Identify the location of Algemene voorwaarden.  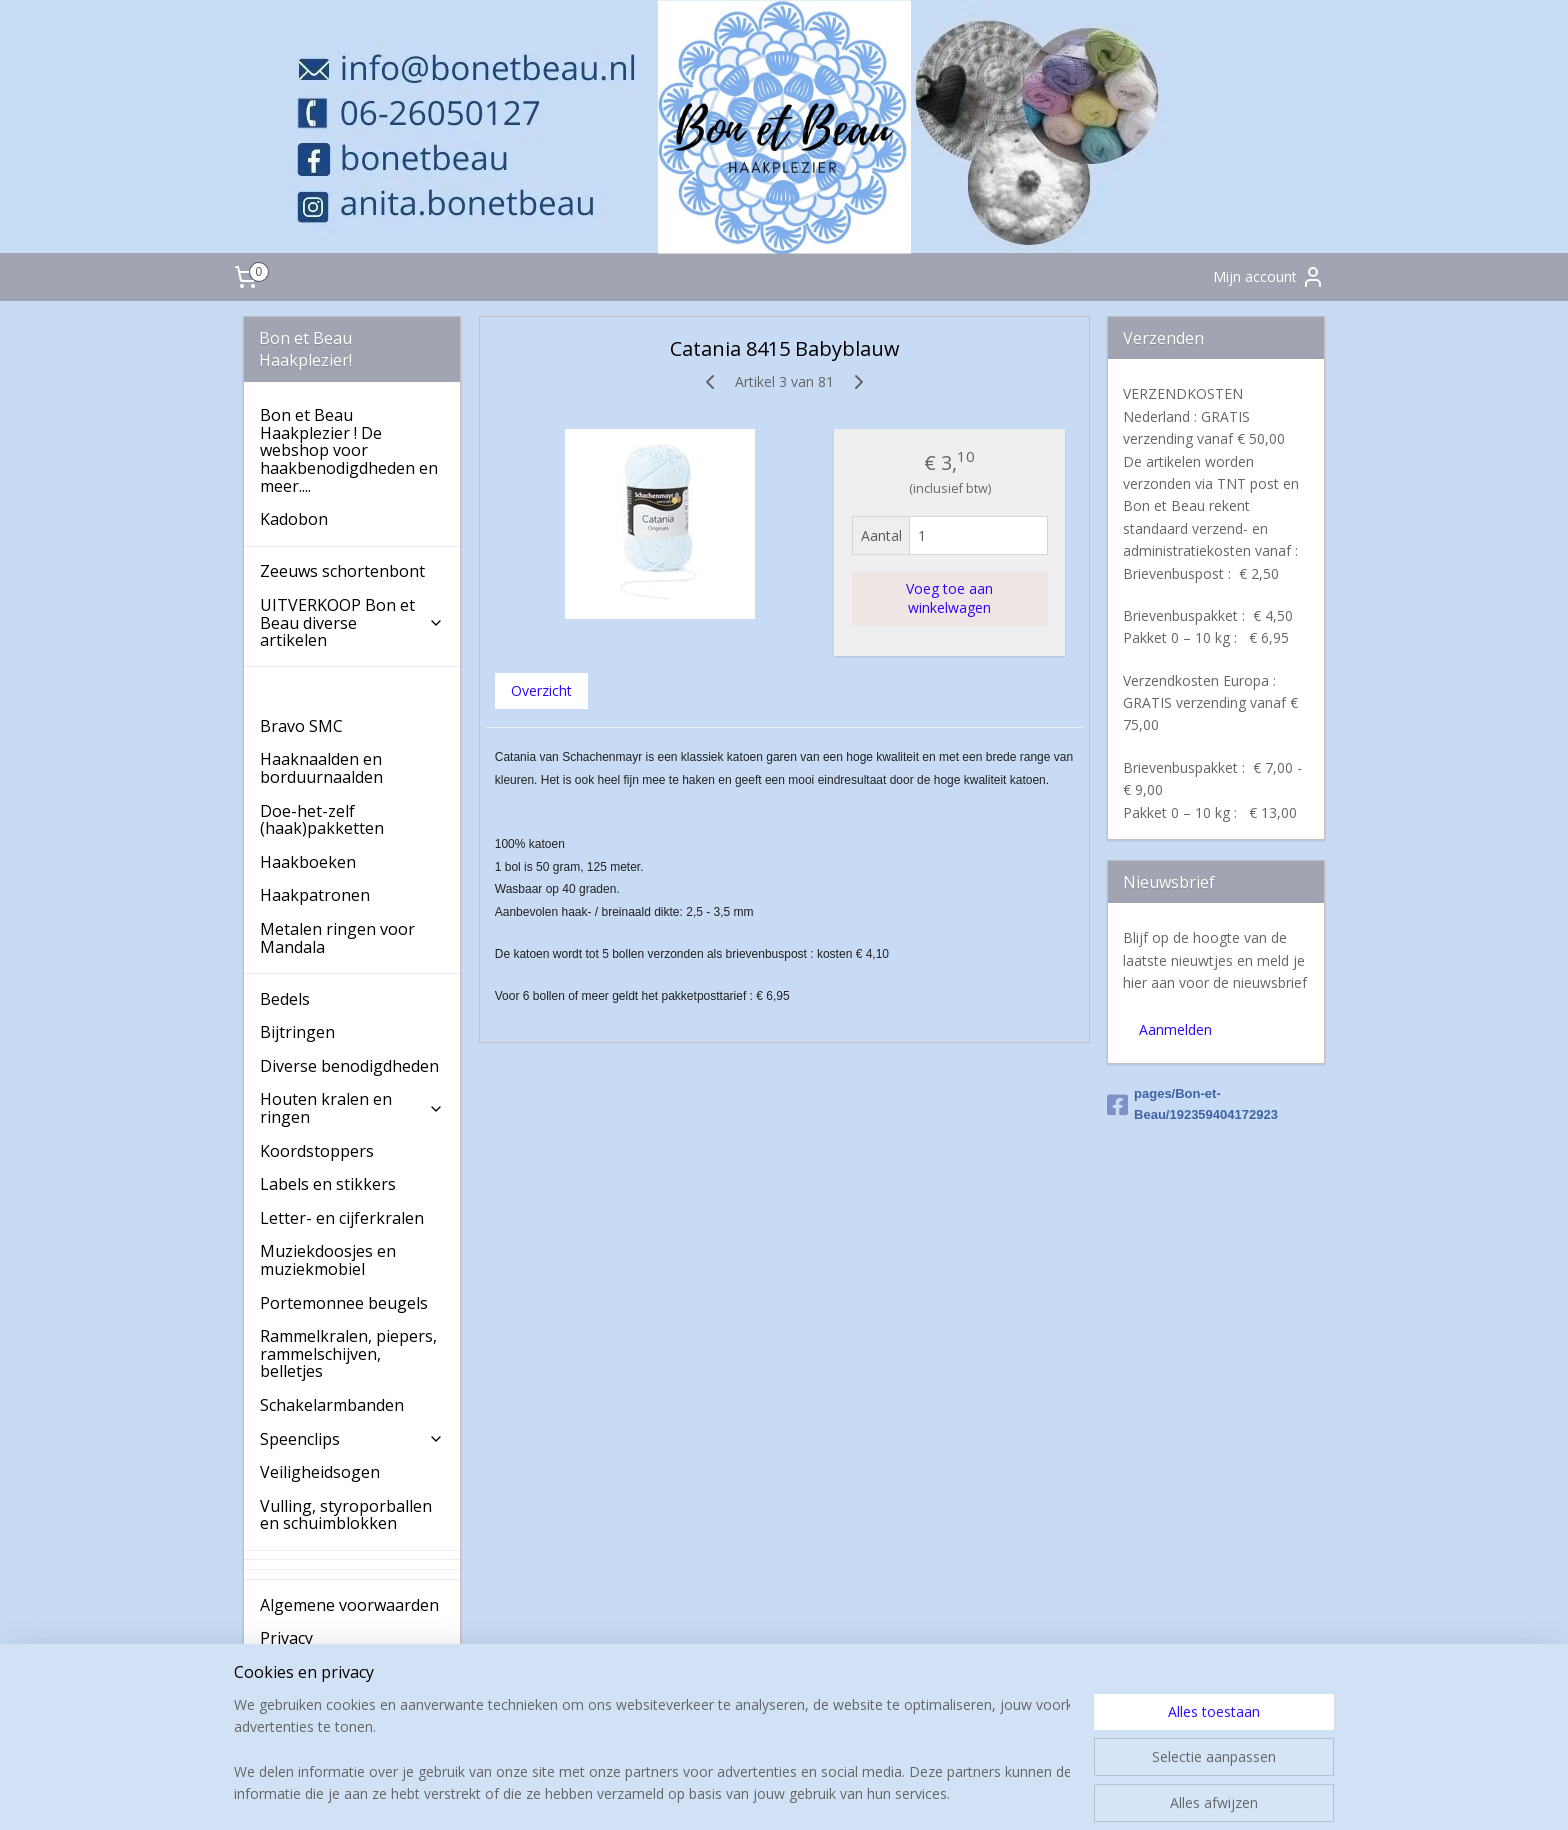
(349, 1605).